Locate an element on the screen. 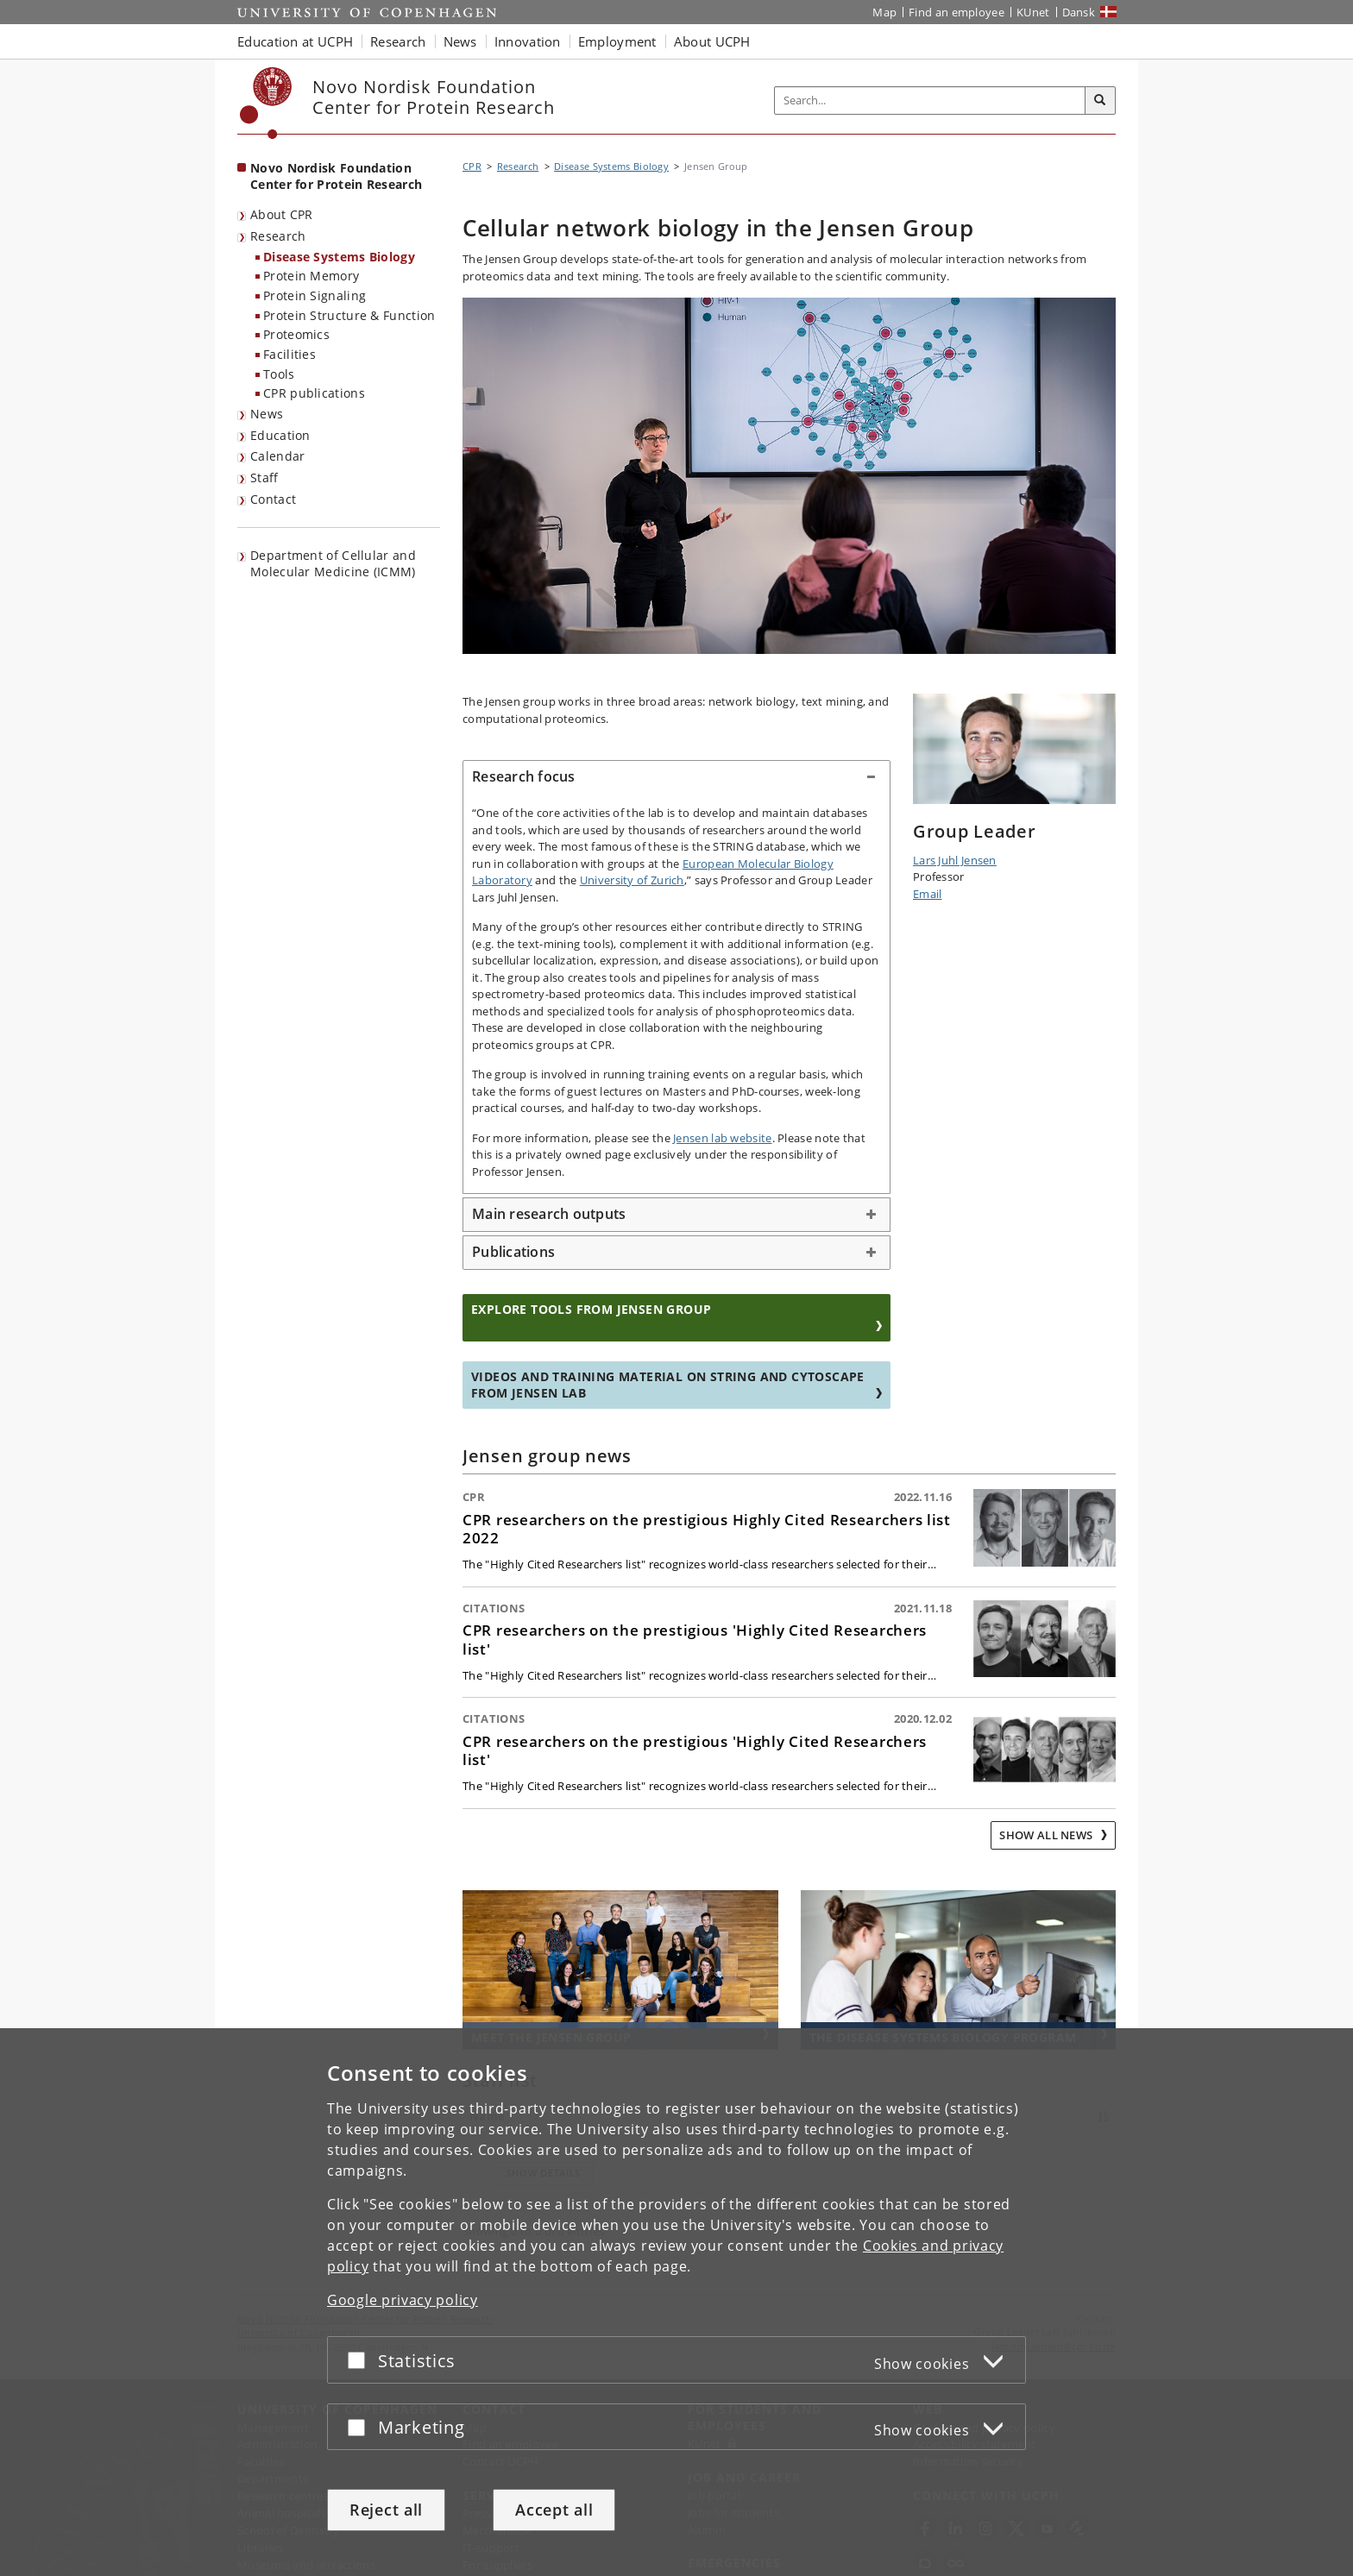 This screenshot has height=2576, width=1353. Find an employee is located at coordinates (956, 12).